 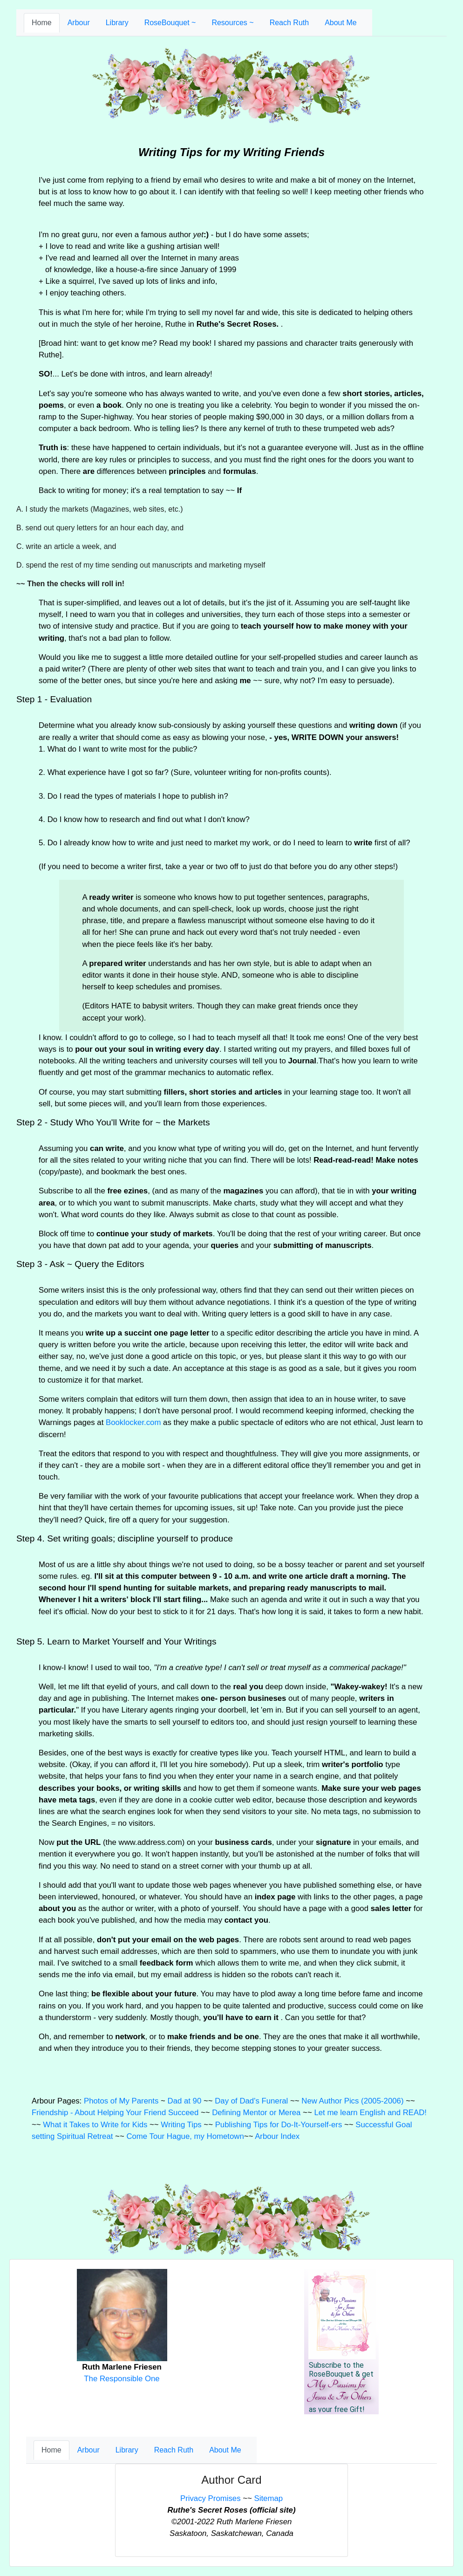 I want to click on Home, so click(x=42, y=23).